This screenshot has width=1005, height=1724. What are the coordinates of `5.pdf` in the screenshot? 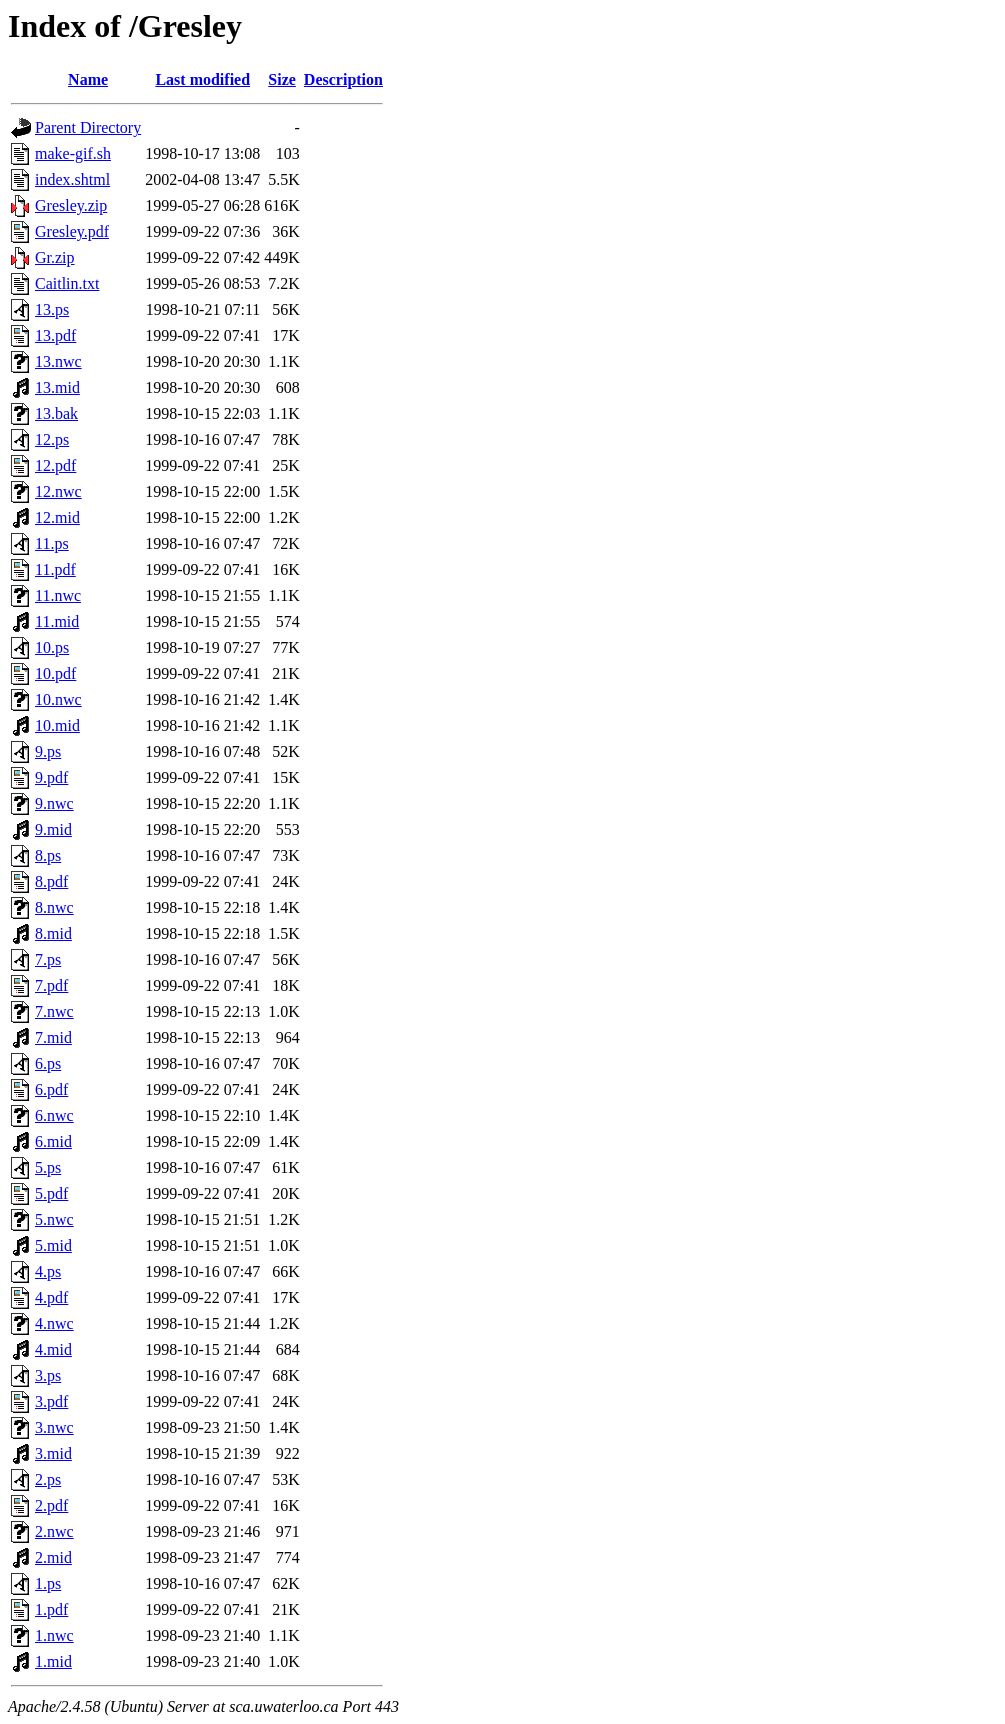 It's located at (51, 1193).